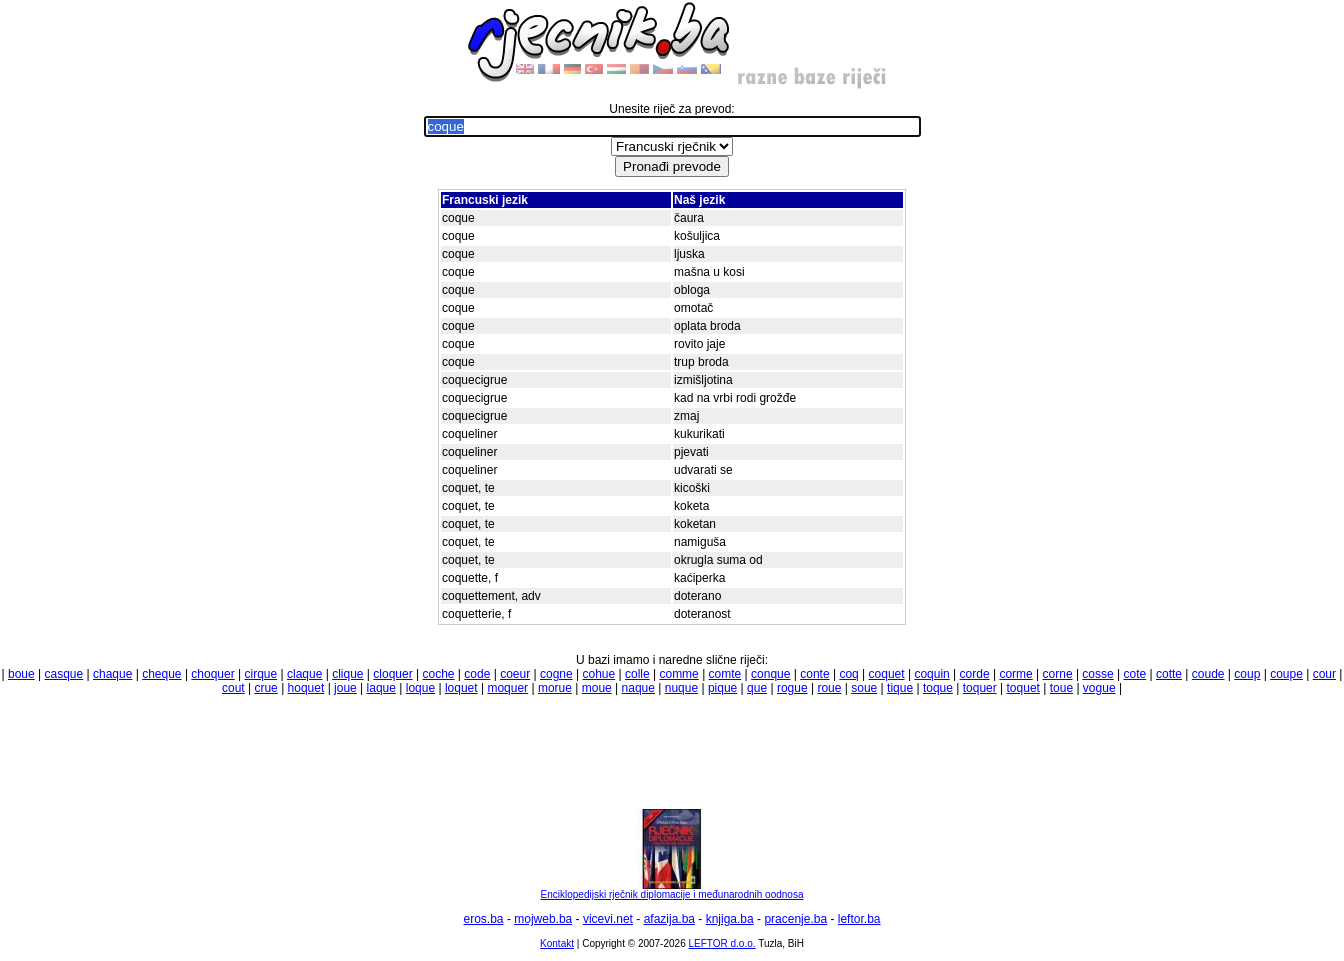 Image resolution: width=1344 pixels, height=961 pixels. Describe the element at coordinates (1135, 674) in the screenshot. I see `cote` at that location.